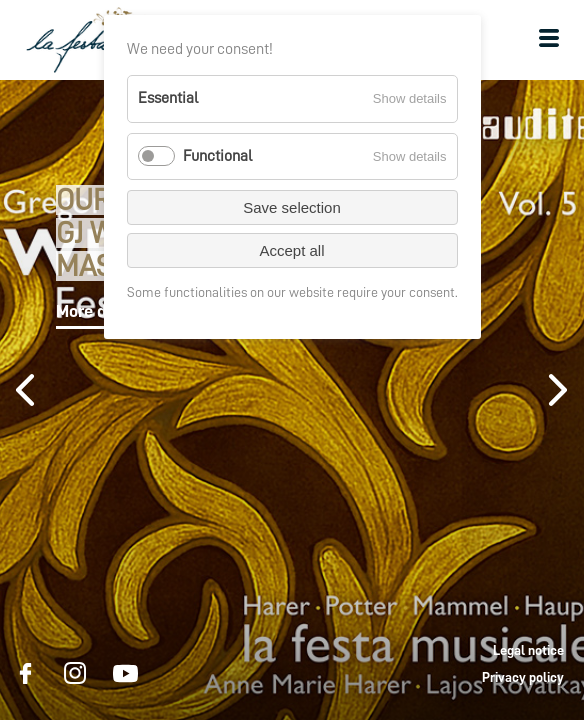 Image resolution: width=584 pixels, height=720 pixels. What do you see at coordinates (217, 156) in the screenshot?
I see `Functional` at bounding box center [217, 156].